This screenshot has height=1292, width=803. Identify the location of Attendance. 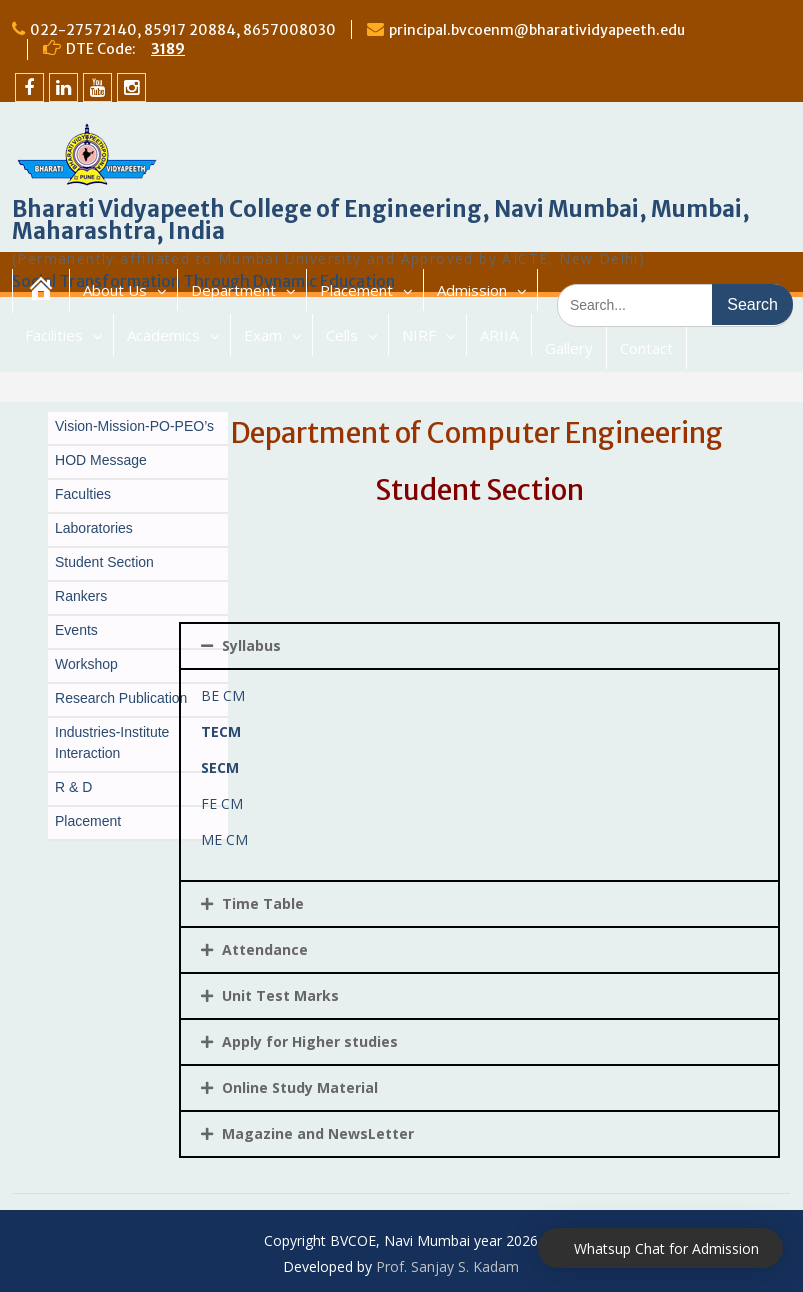
(265, 949).